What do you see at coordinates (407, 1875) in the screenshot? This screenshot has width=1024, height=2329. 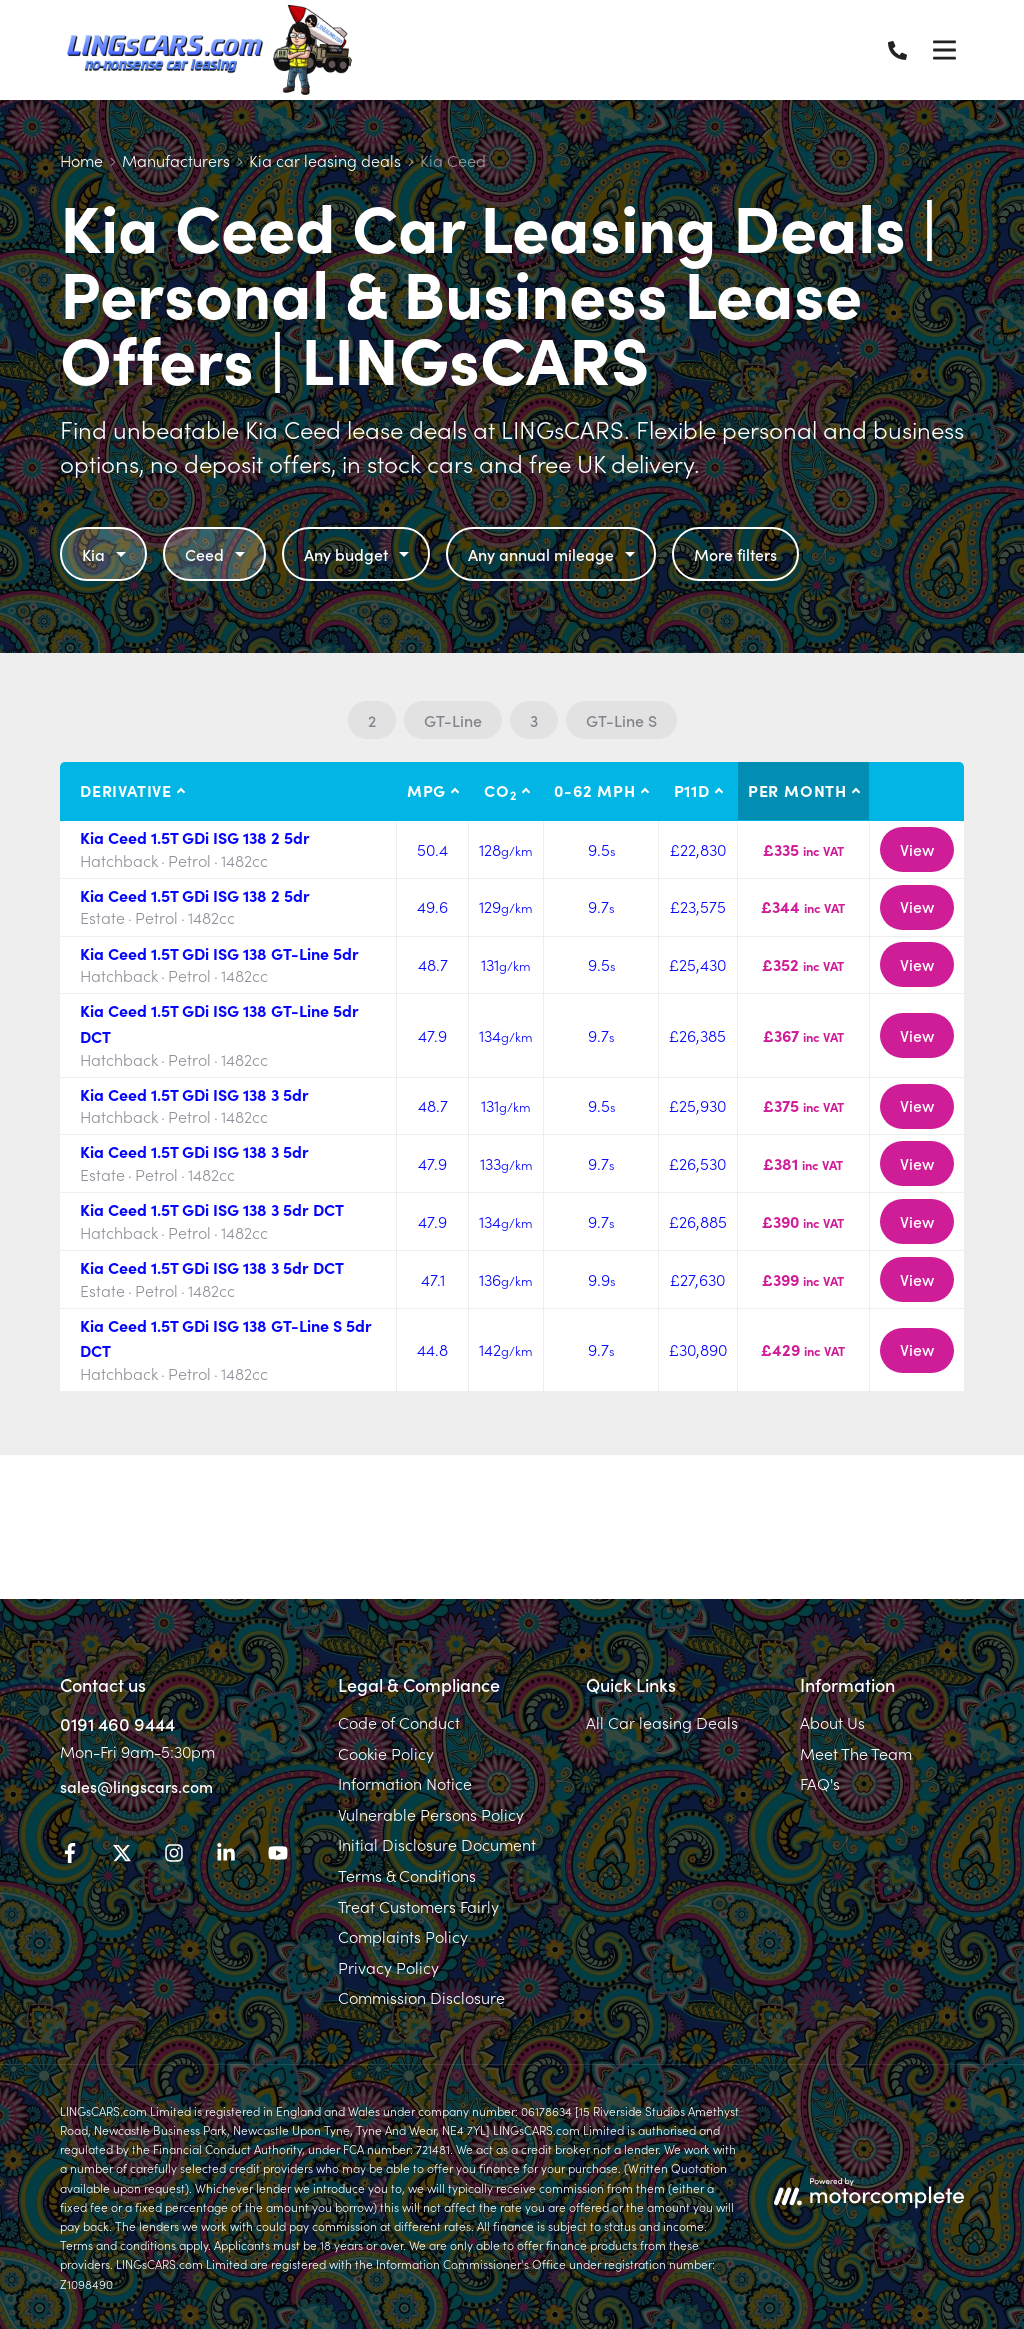 I see `Terms & Conditions` at bounding box center [407, 1875].